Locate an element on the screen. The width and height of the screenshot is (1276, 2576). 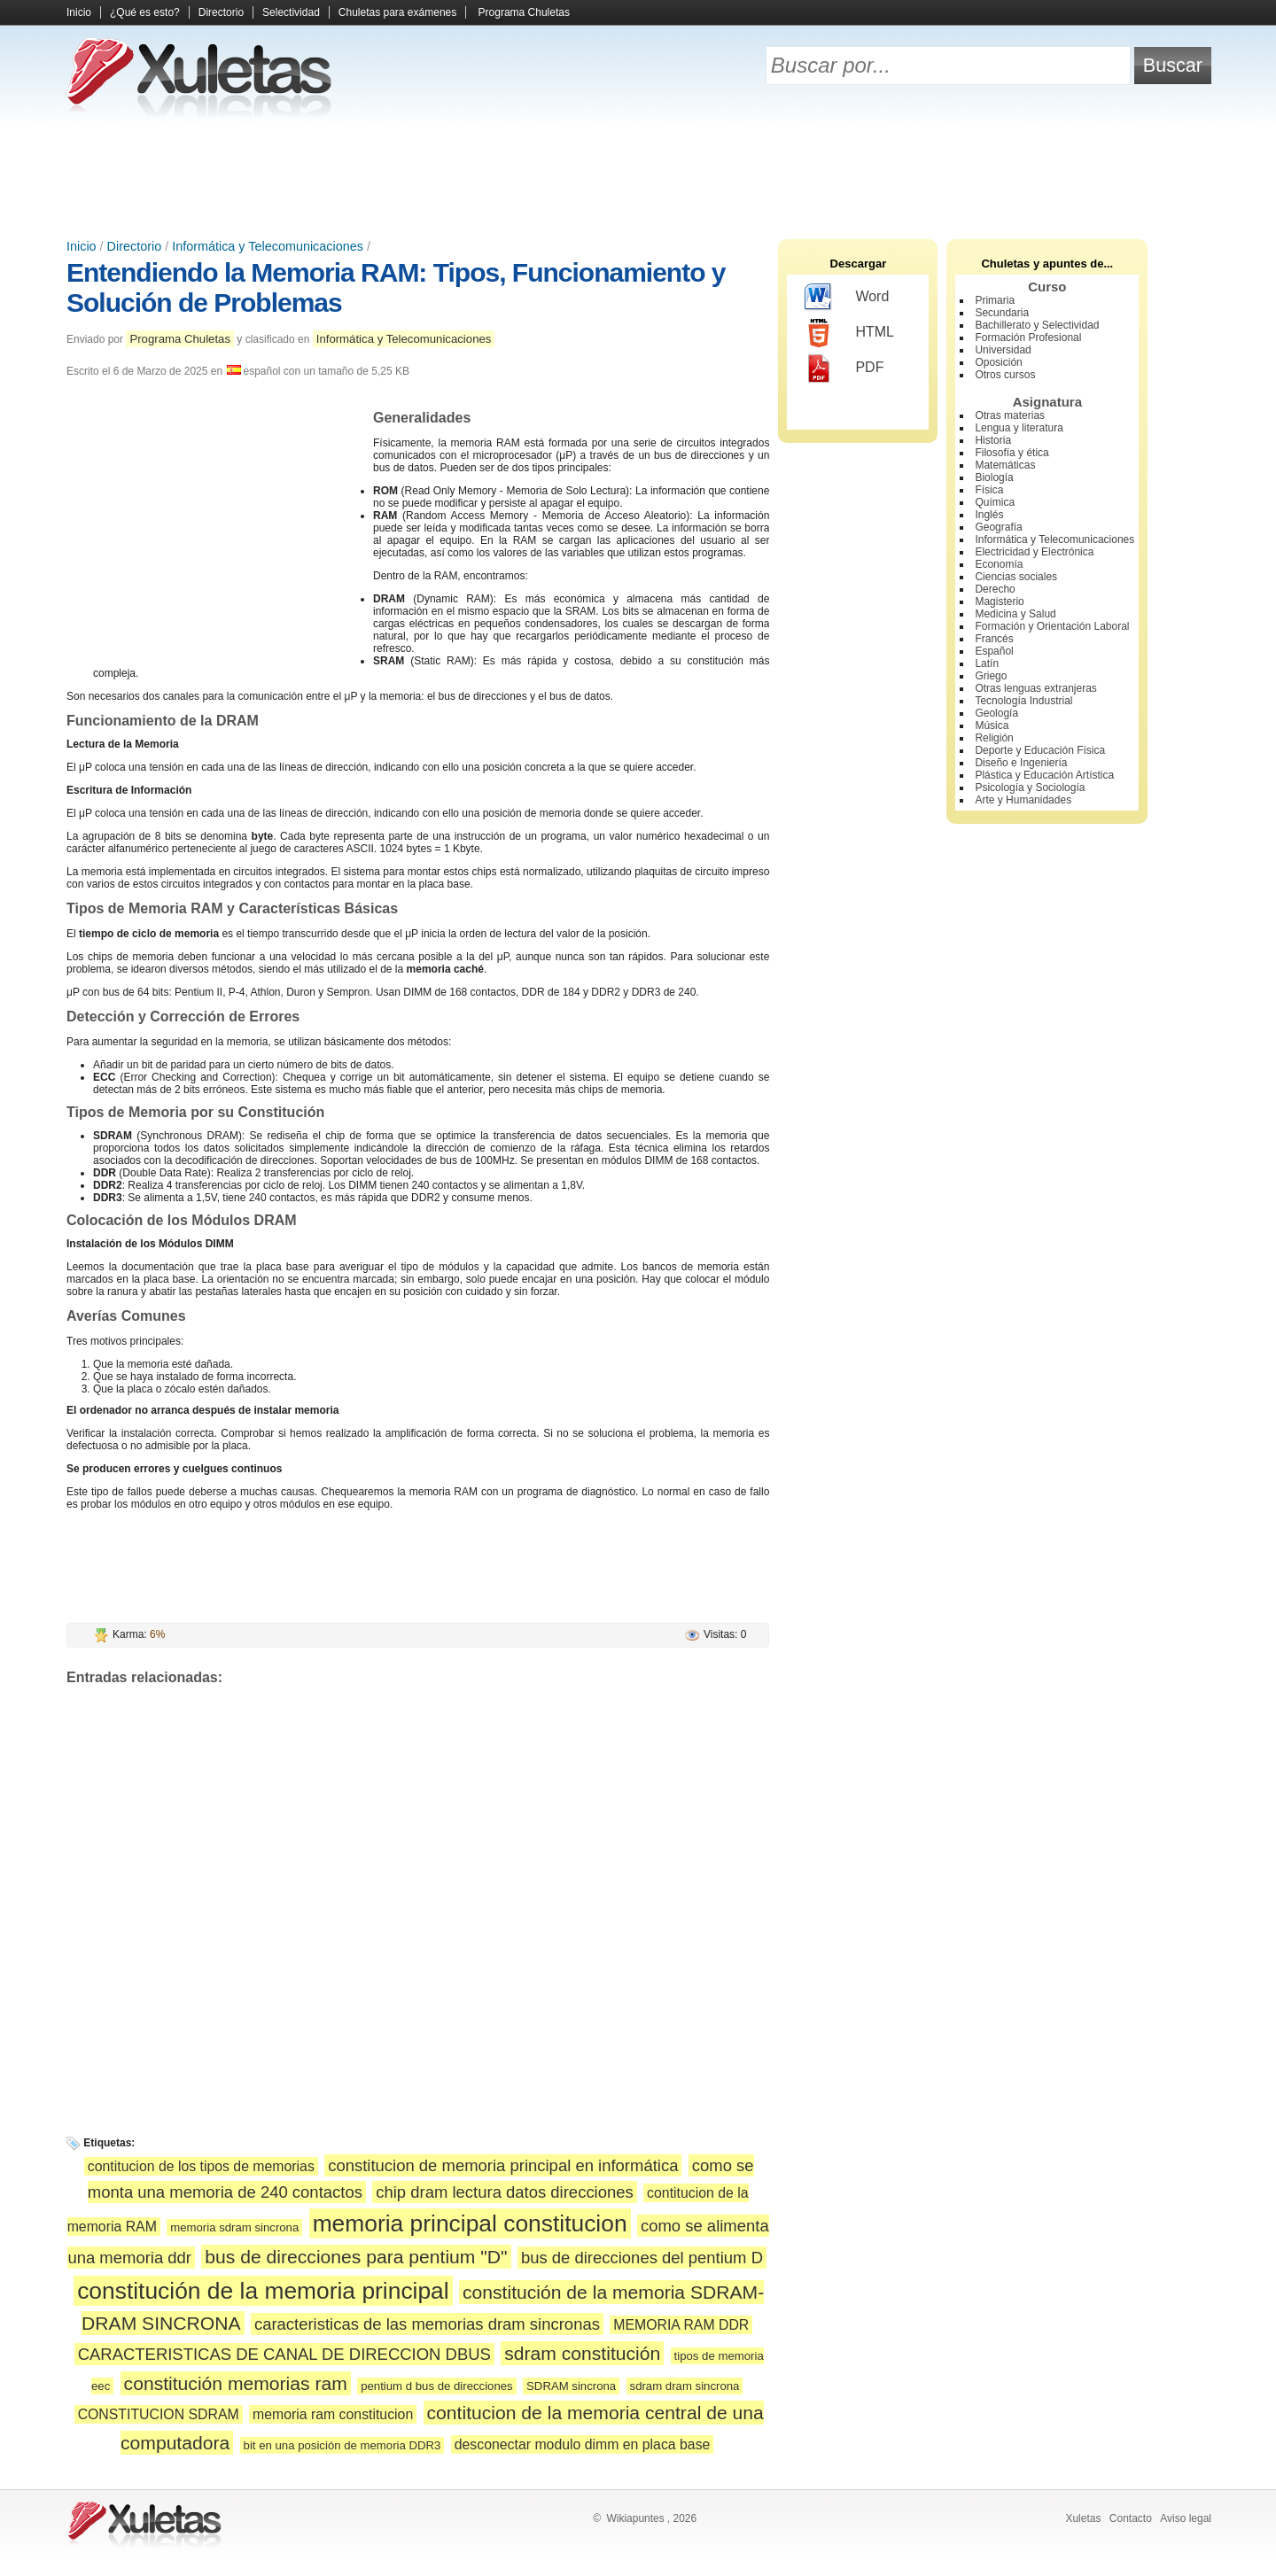
Historia is located at coordinates (993, 440).